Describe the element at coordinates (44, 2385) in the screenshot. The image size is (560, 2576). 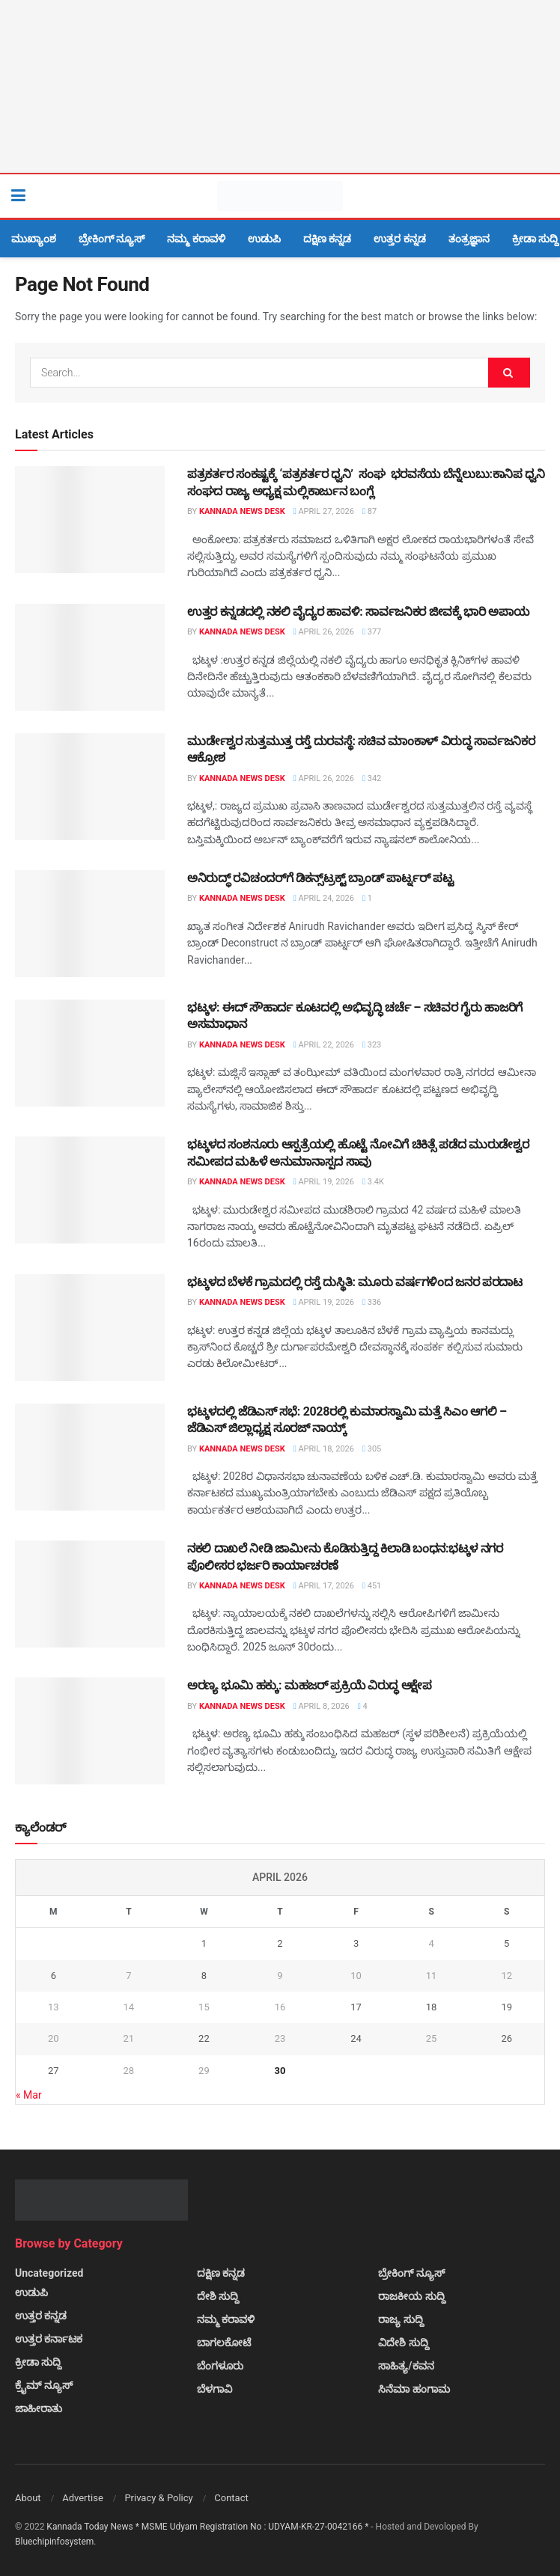
I see `ಕ್ರೈಮ್ ನ್ಯೂಸ್` at that location.